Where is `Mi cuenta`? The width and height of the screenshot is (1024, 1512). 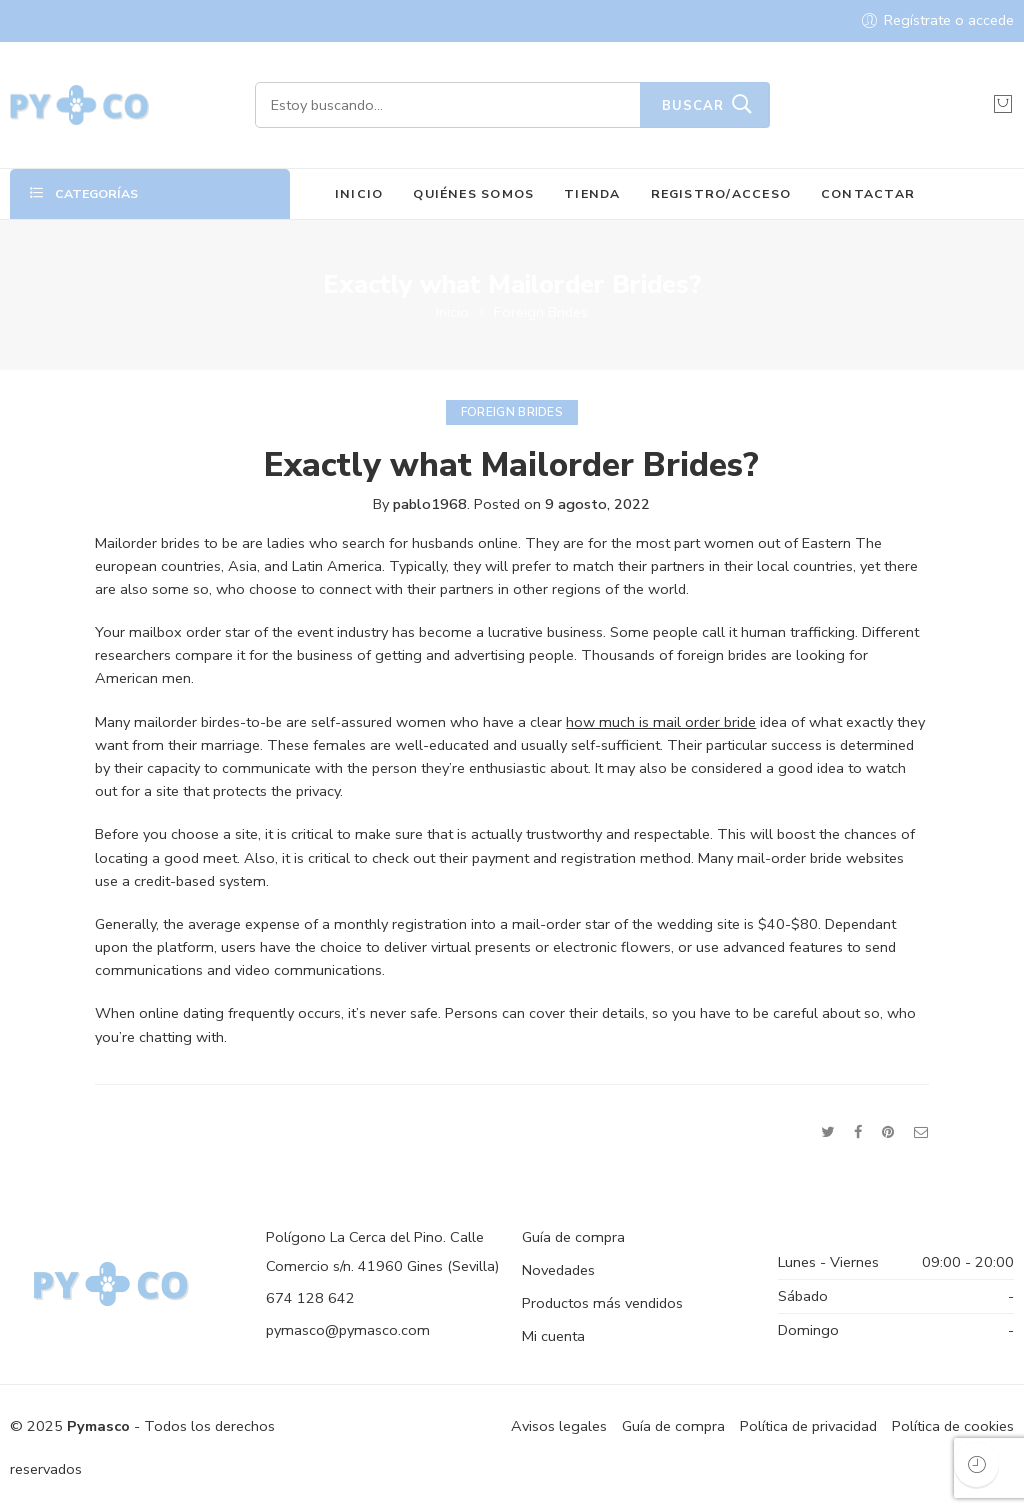
Mi cuenta is located at coordinates (553, 1336).